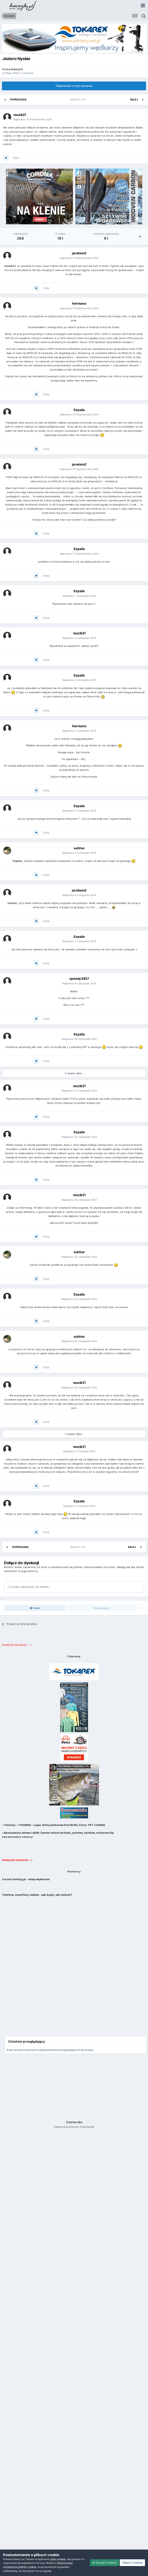 The width and height of the screenshot is (148, 2576). What do you see at coordinates (74, 1964) in the screenshot?
I see `[Advertisement]` at bounding box center [74, 1964].